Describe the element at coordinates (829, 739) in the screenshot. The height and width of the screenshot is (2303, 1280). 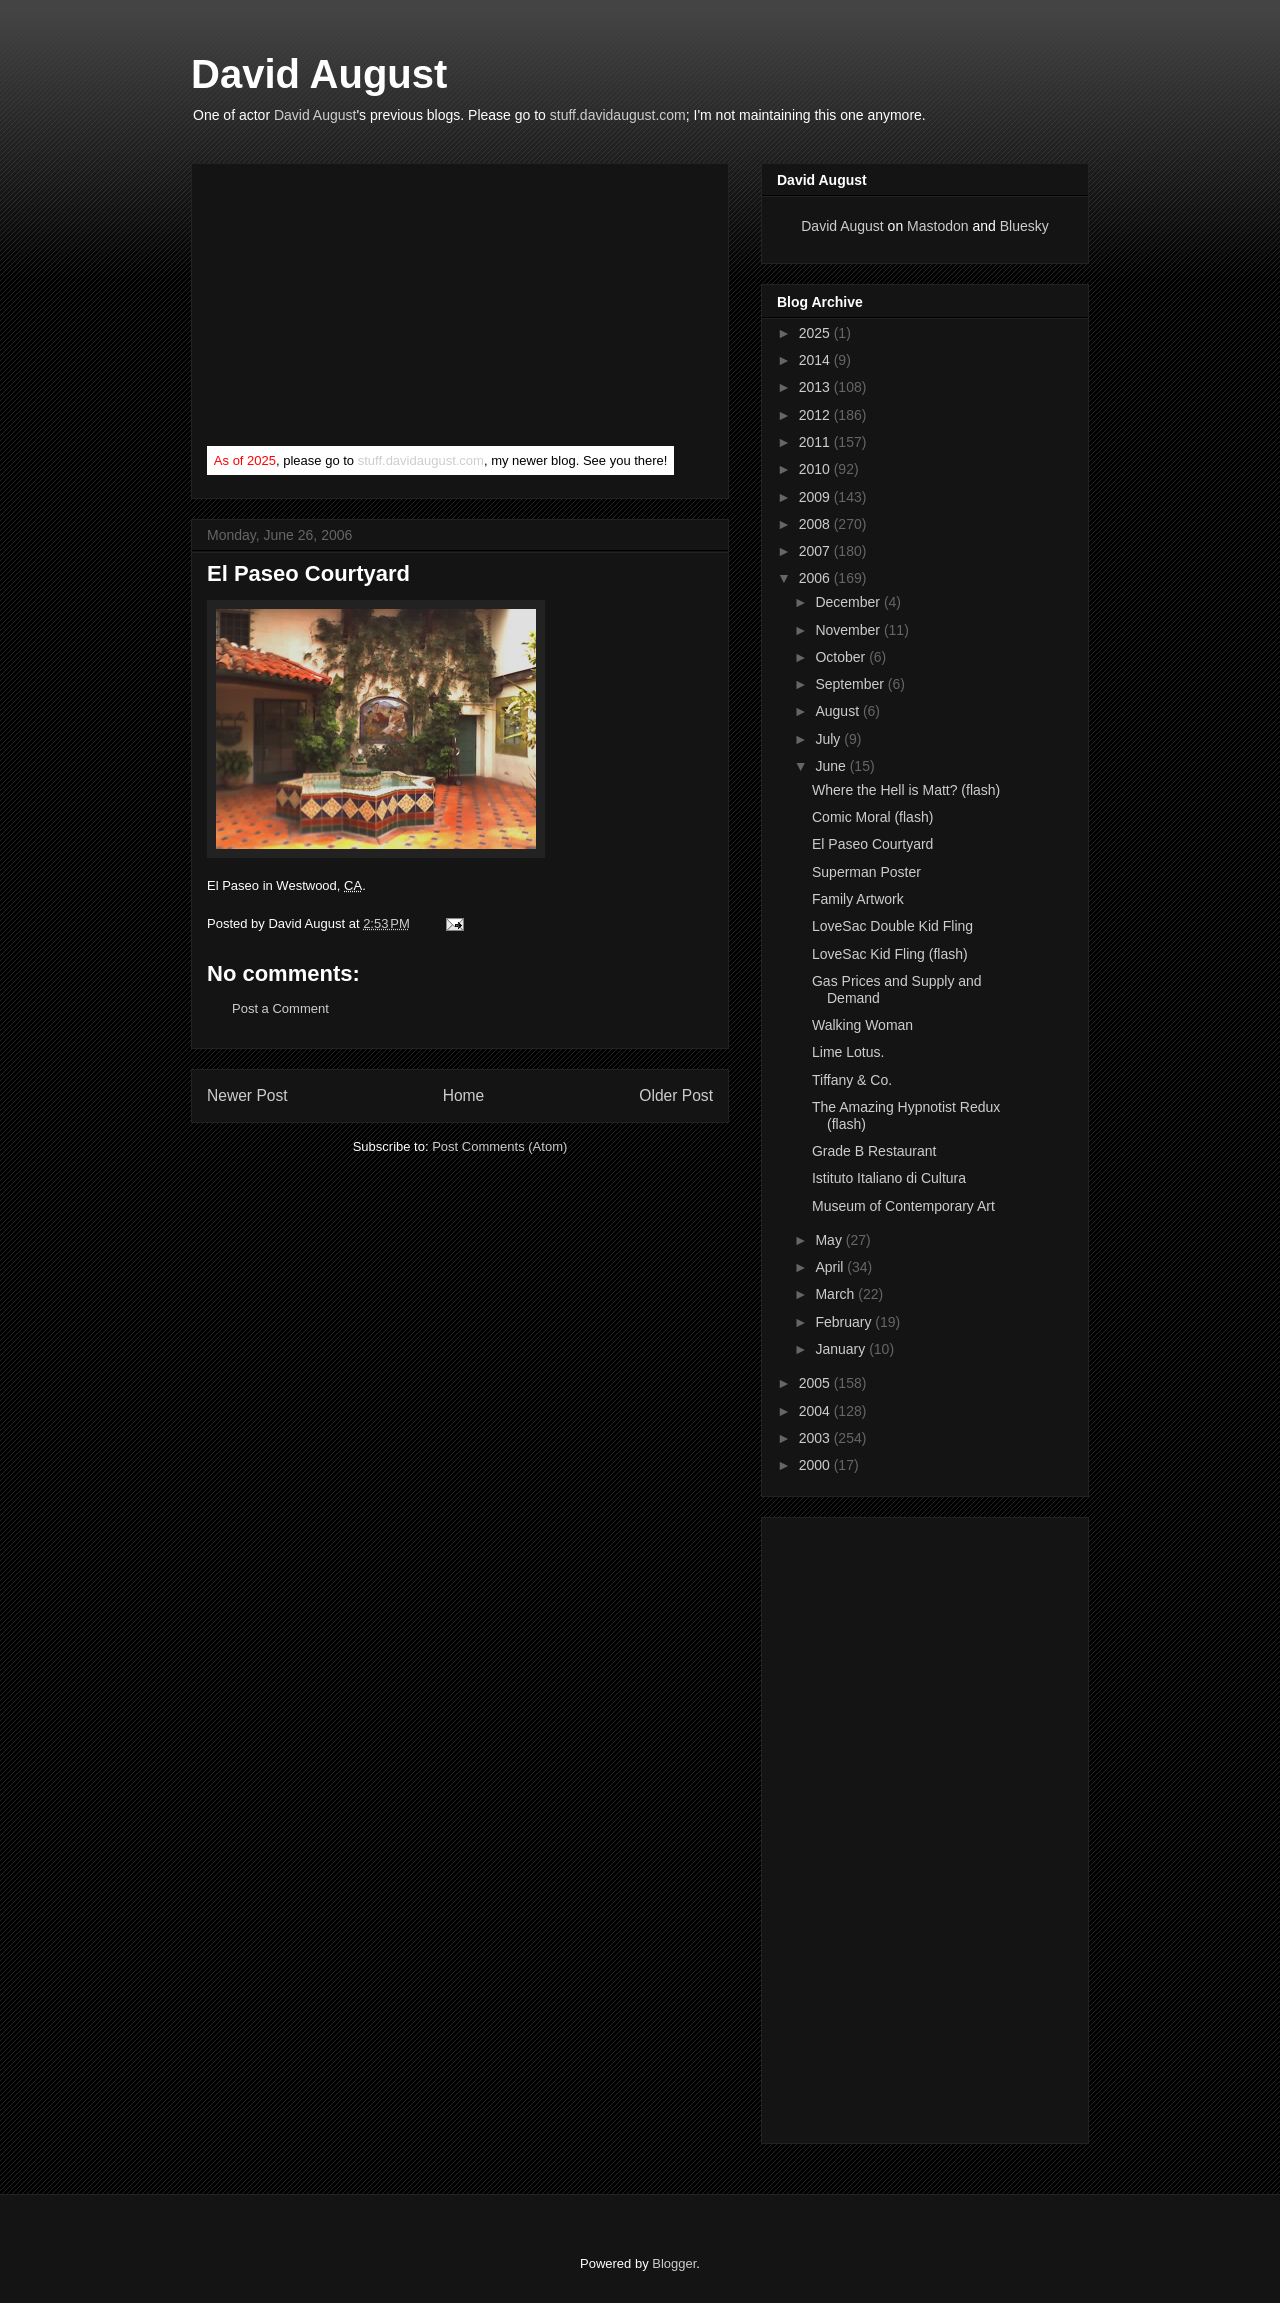
I see `July` at that location.